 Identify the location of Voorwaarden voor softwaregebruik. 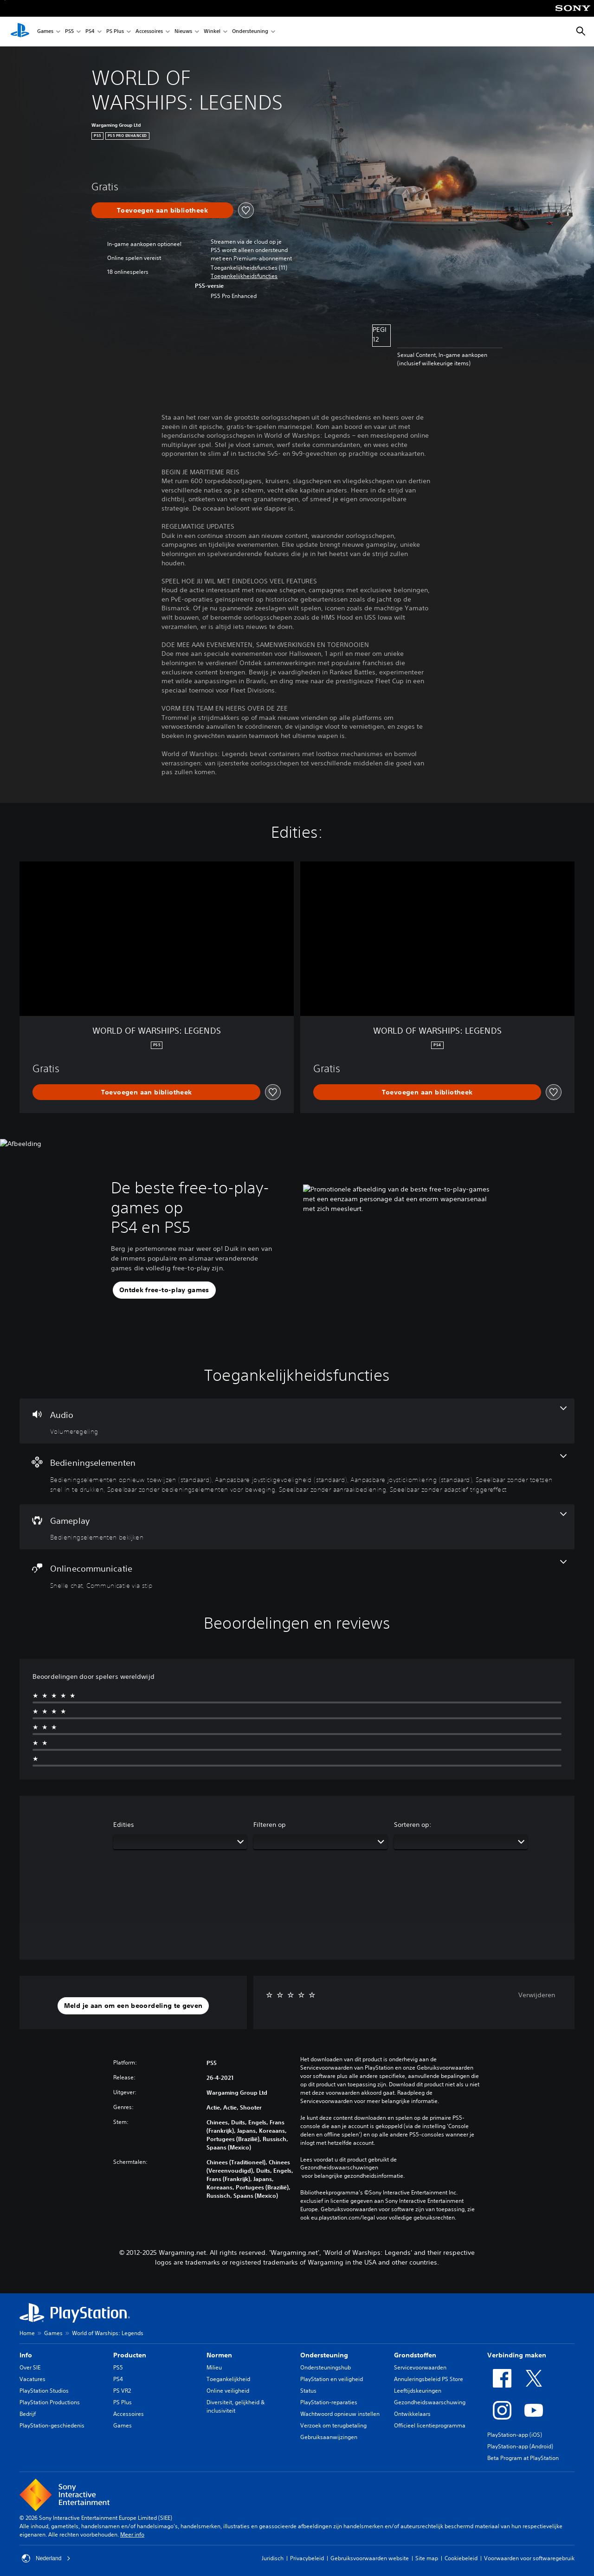
(529, 2558).